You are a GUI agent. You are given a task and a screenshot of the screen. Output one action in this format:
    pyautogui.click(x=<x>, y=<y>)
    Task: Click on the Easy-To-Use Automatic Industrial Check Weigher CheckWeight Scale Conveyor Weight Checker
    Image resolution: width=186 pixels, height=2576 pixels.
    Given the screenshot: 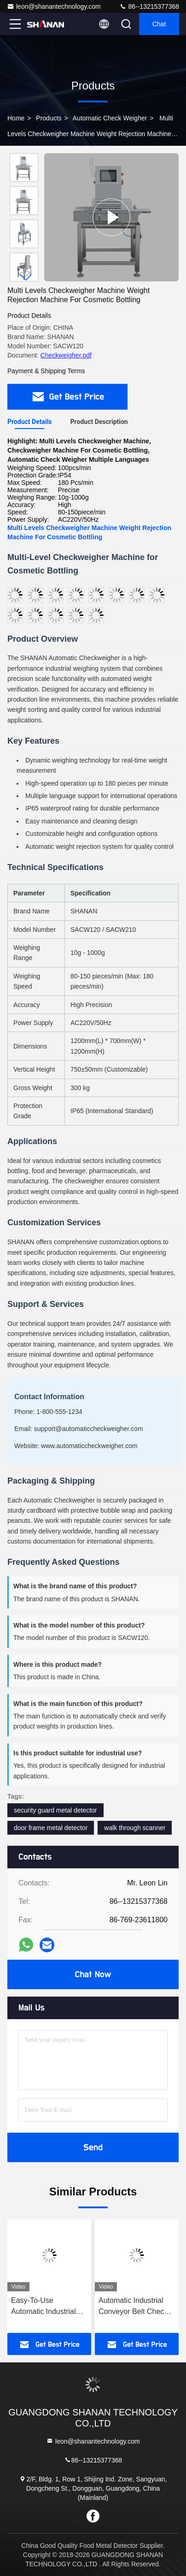 What is the action you would take?
    pyautogui.click(x=43, y=2306)
    